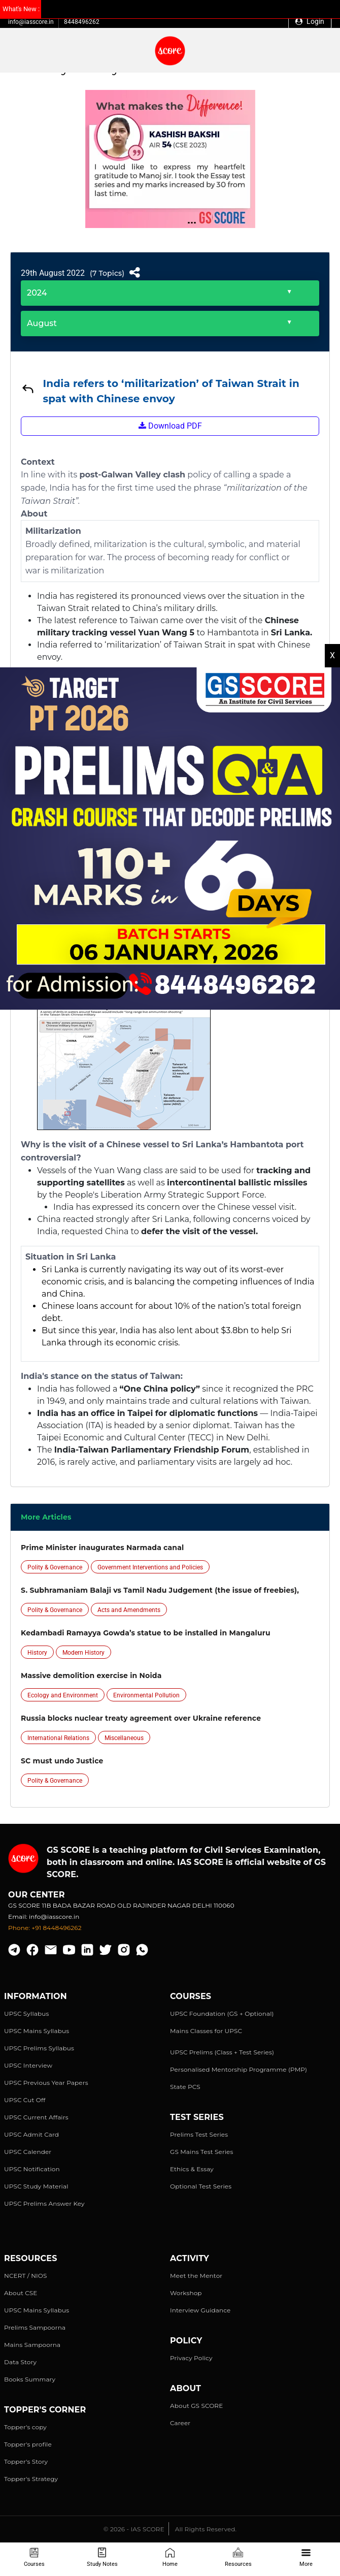  What do you see at coordinates (141, 1718) in the screenshot?
I see `Russia blocks nuclear treaty agreement over Ukraine reference` at bounding box center [141, 1718].